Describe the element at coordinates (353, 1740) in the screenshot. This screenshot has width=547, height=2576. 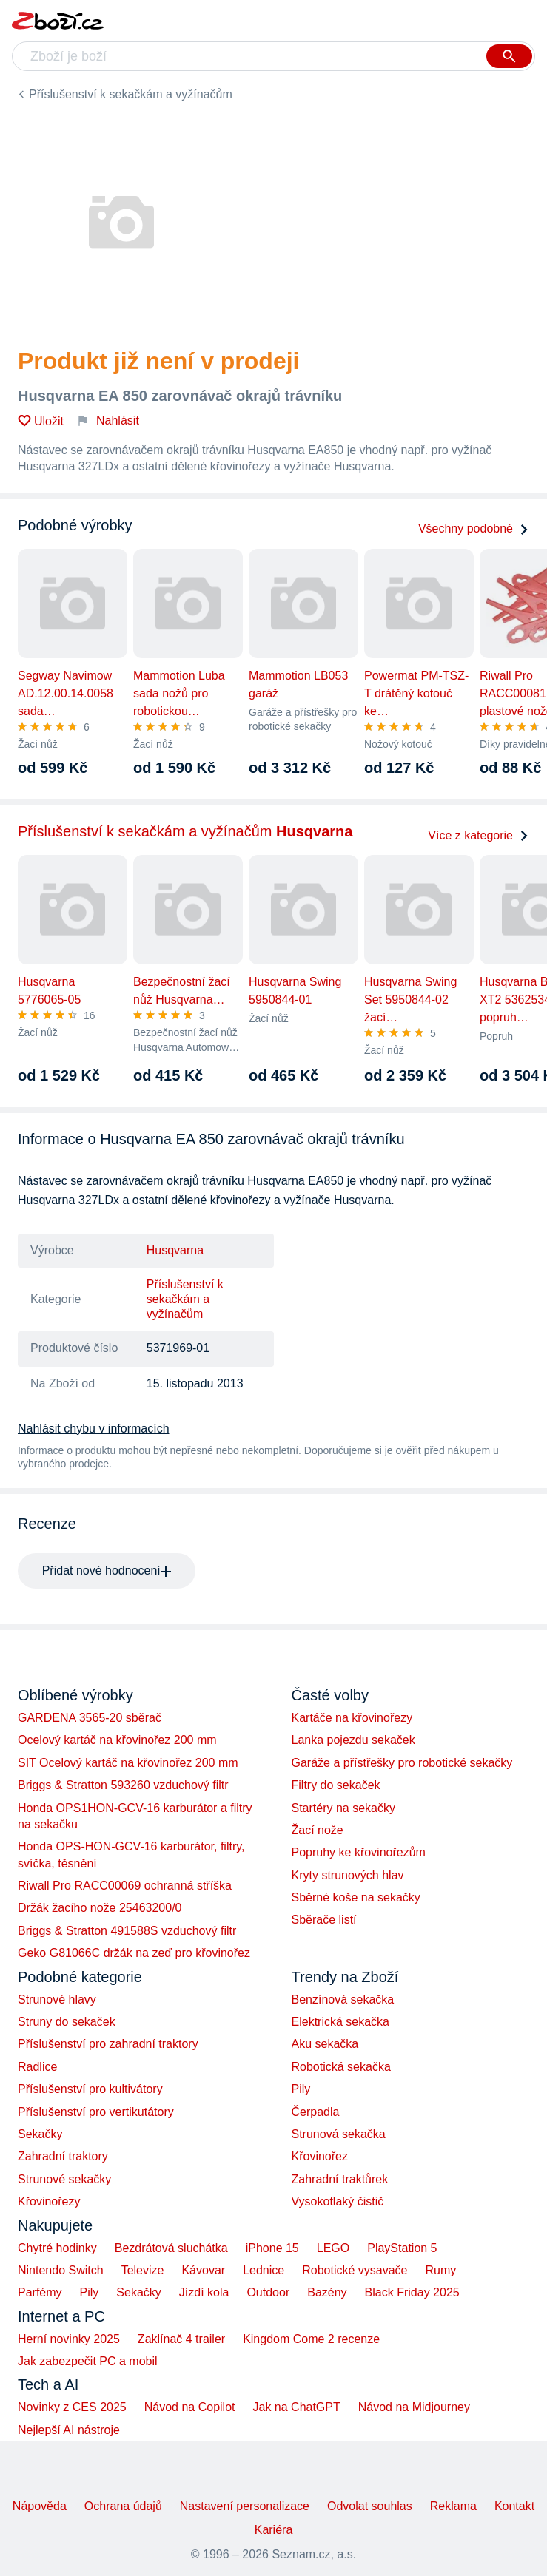
I see `Lanka pojezdu sekaček` at that location.